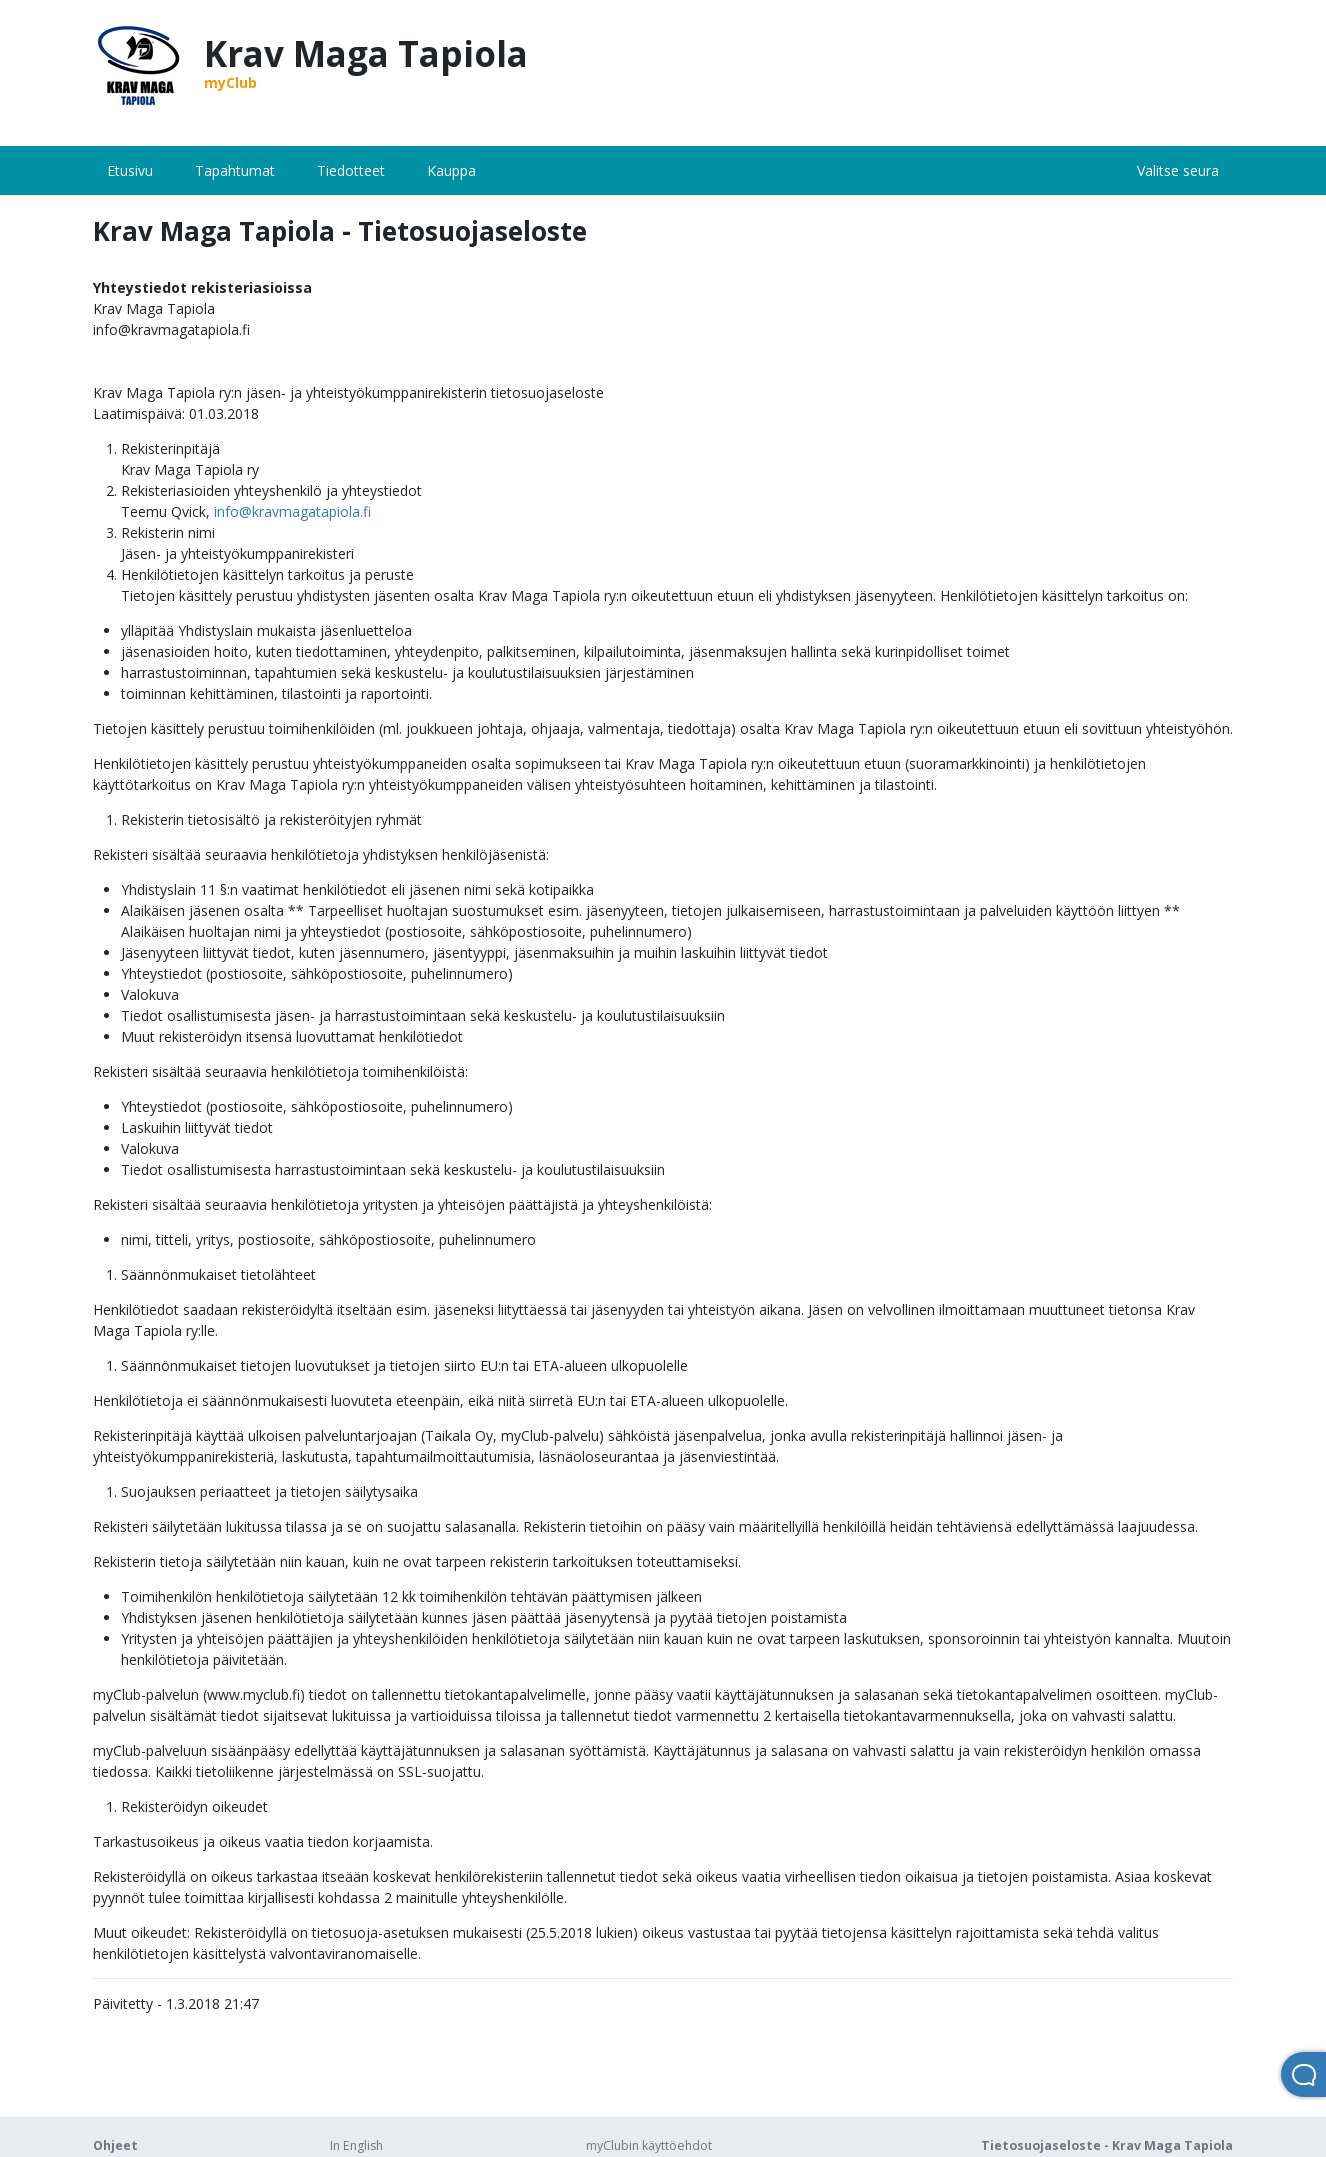  What do you see at coordinates (253, 1694) in the screenshot?
I see `www.myclub.fi` at bounding box center [253, 1694].